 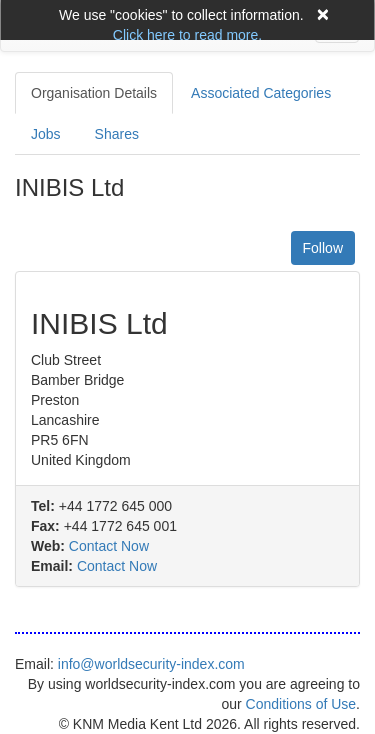 What do you see at coordinates (261, 93) in the screenshot?
I see `Associated Categories` at bounding box center [261, 93].